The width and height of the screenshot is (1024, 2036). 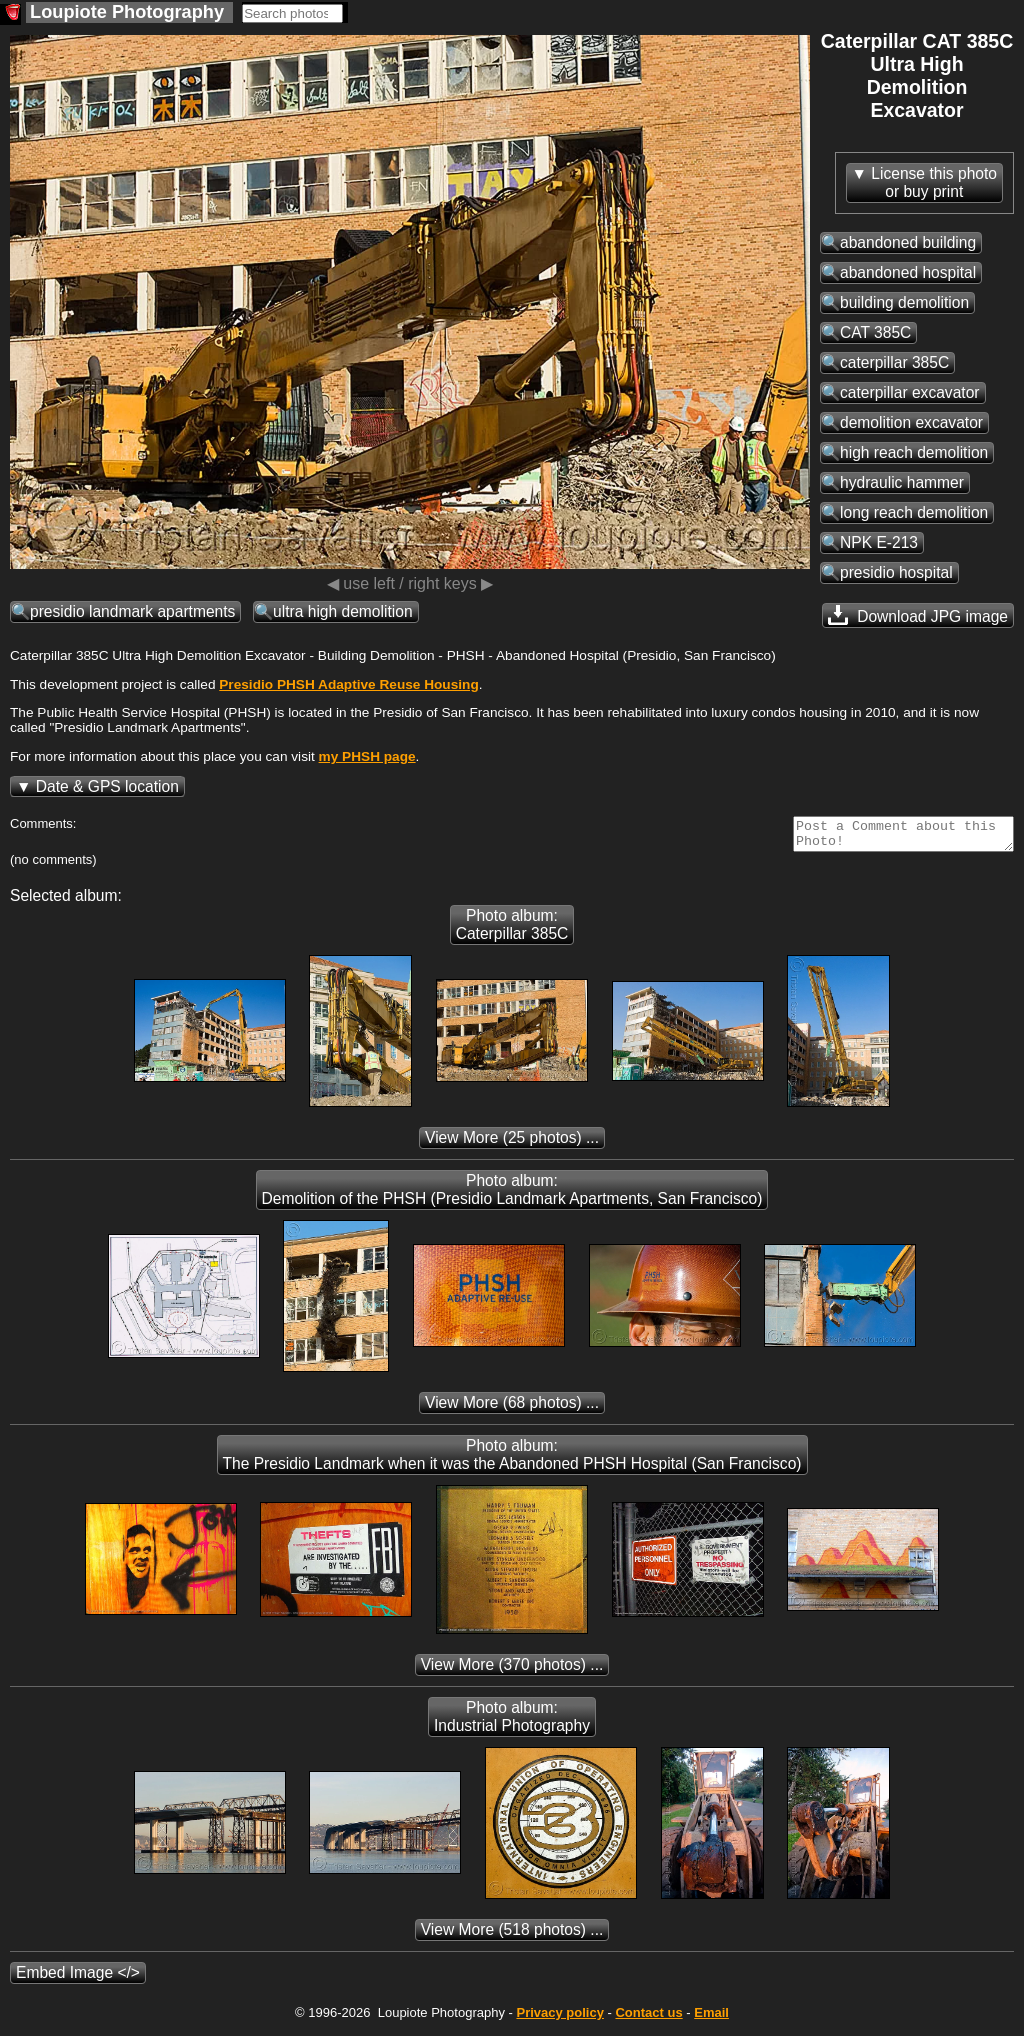 I want to click on abandoned building, so click(x=908, y=242).